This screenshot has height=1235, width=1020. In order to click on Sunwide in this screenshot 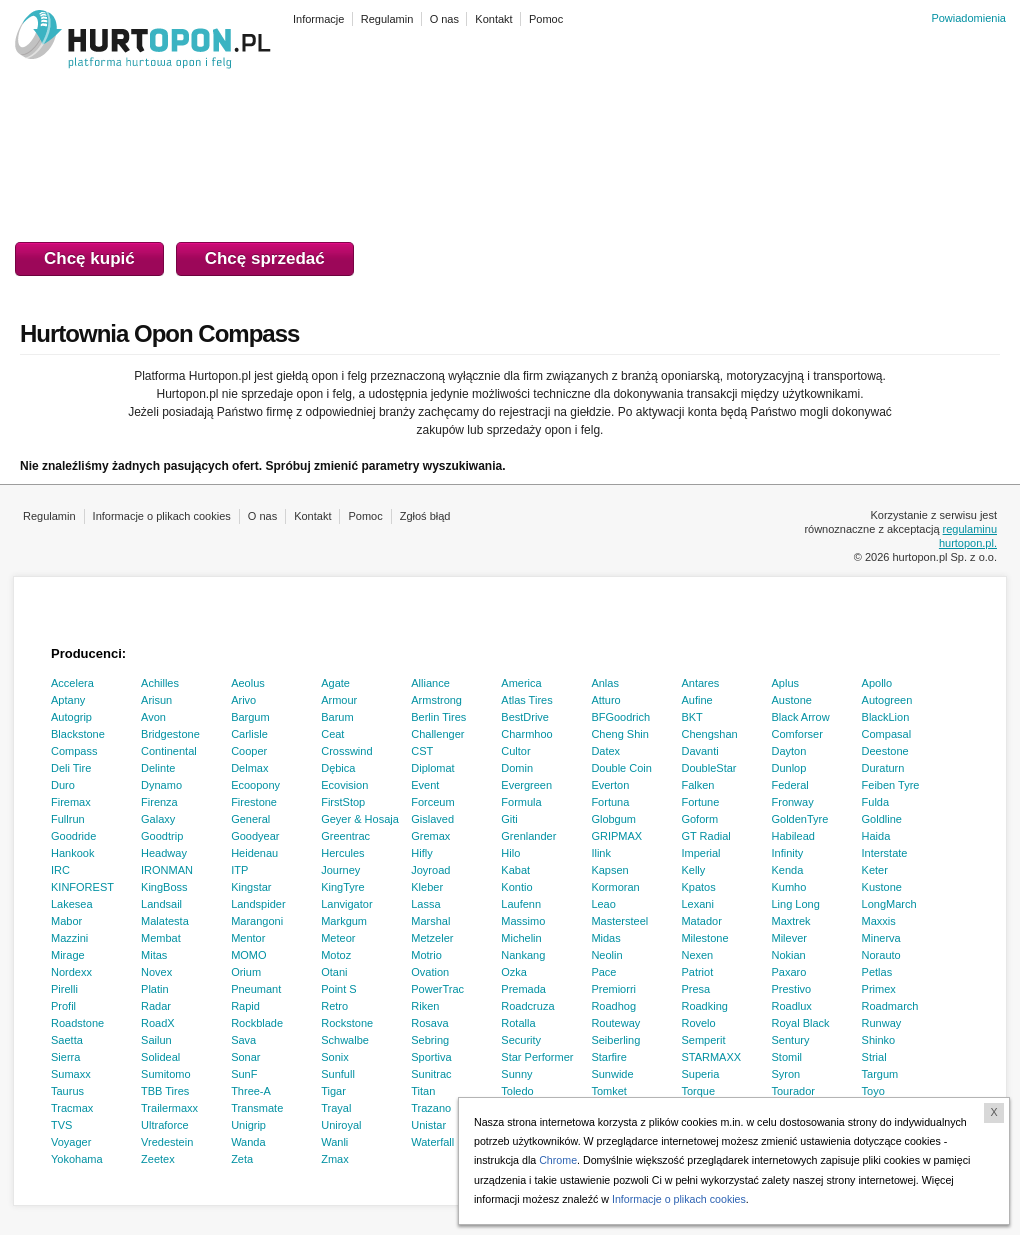, I will do `click(612, 1074)`.